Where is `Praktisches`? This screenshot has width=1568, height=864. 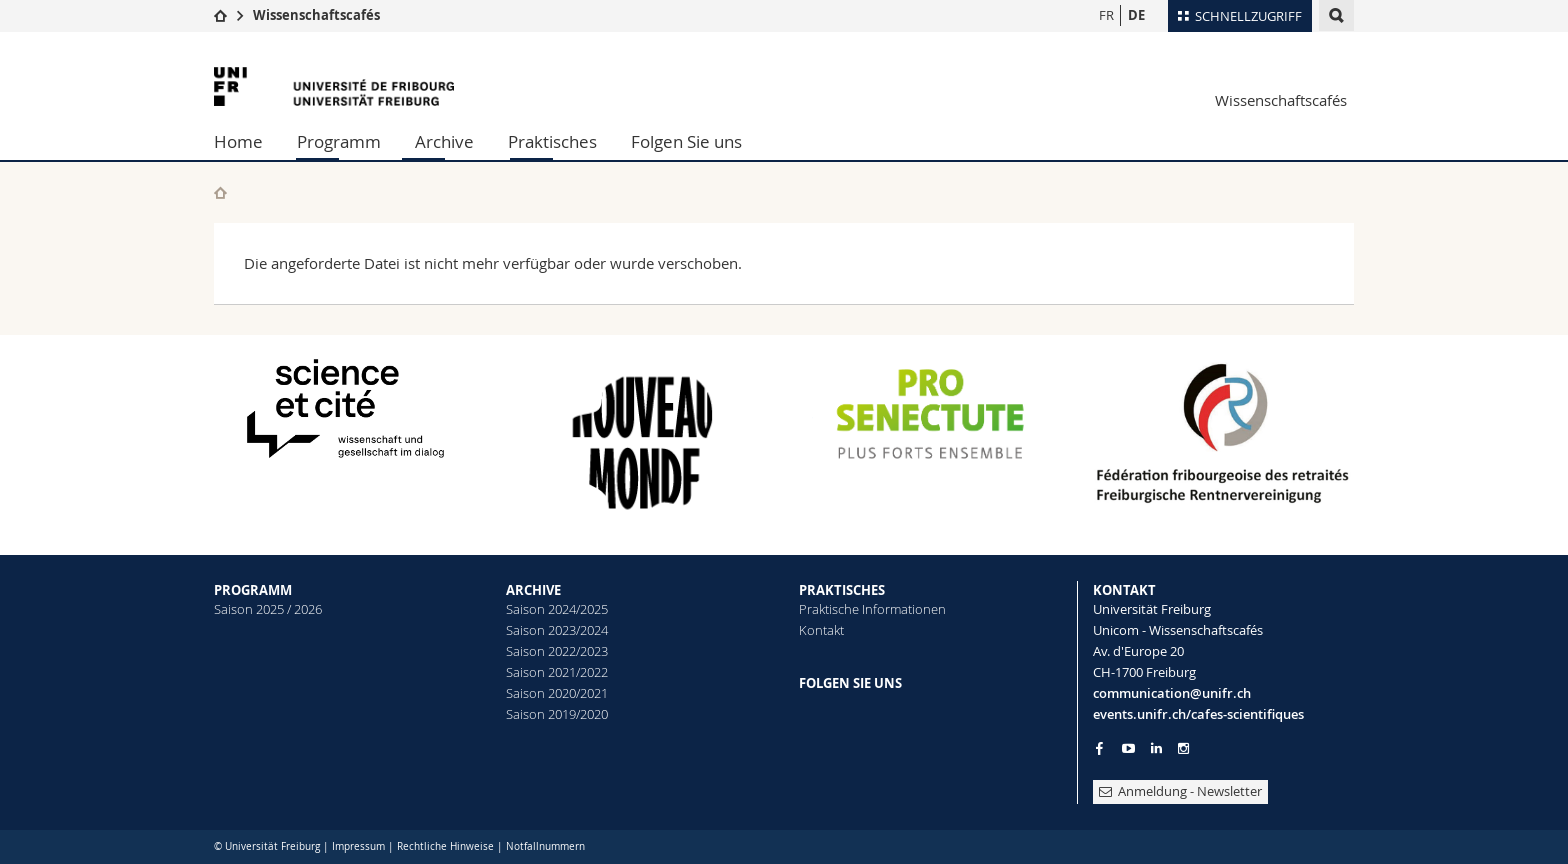
Praktisches is located at coordinates (552, 141).